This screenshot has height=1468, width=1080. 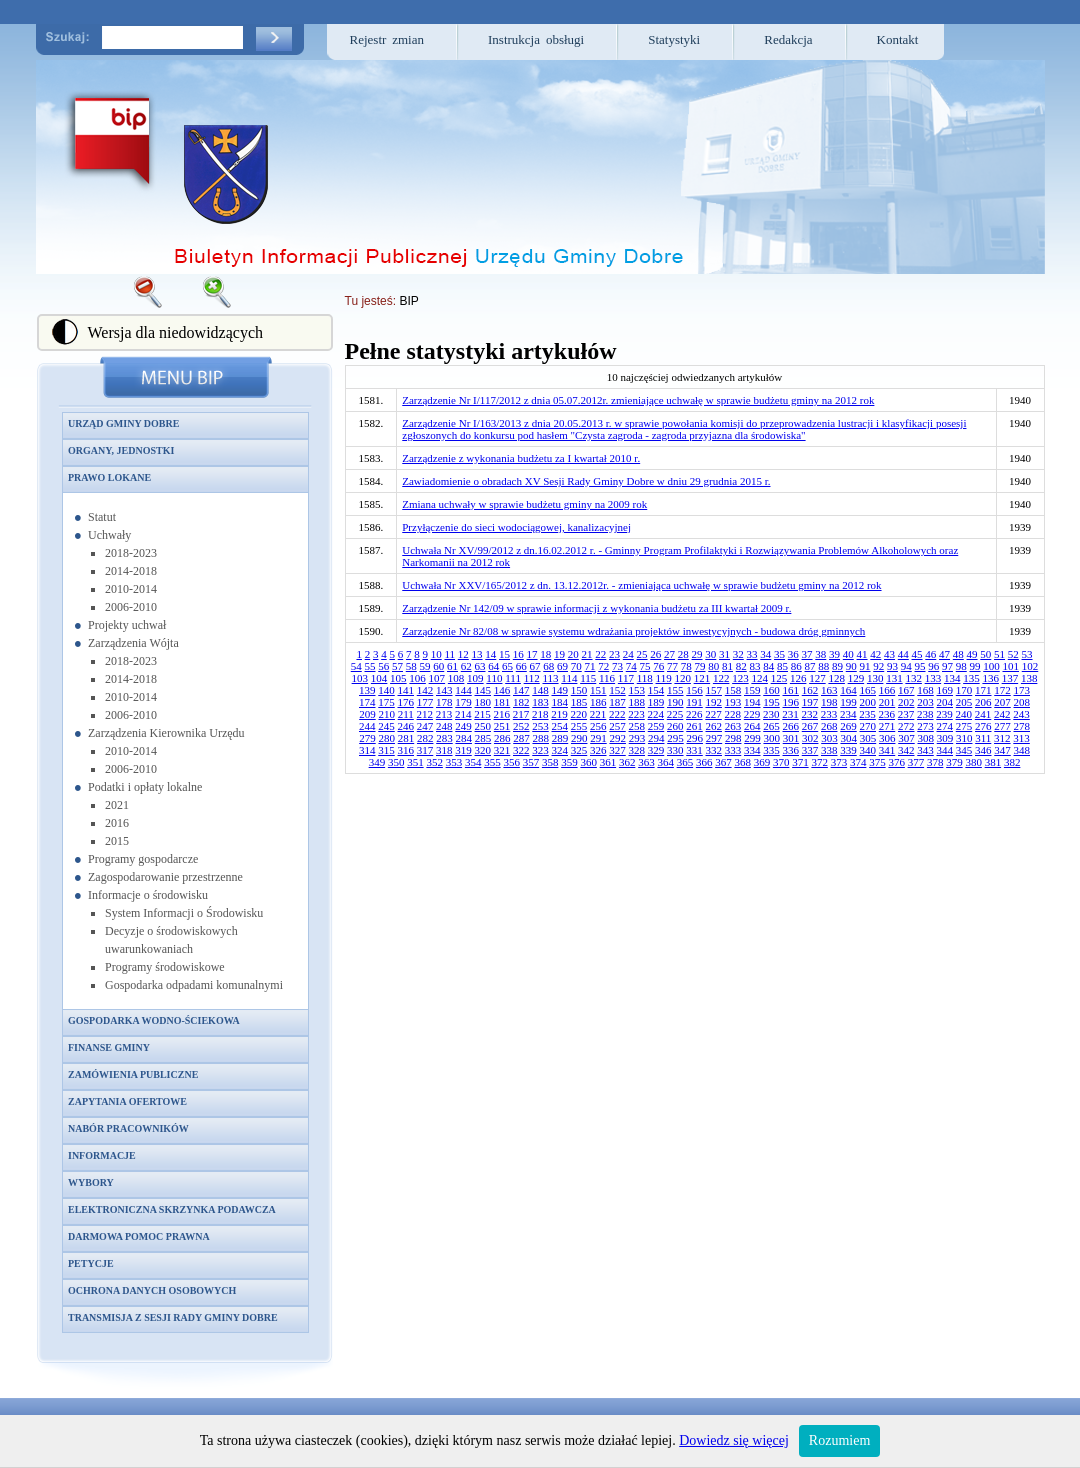 What do you see at coordinates (810, 690) in the screenshot?
I see `162` at bounding box center [810, 690].